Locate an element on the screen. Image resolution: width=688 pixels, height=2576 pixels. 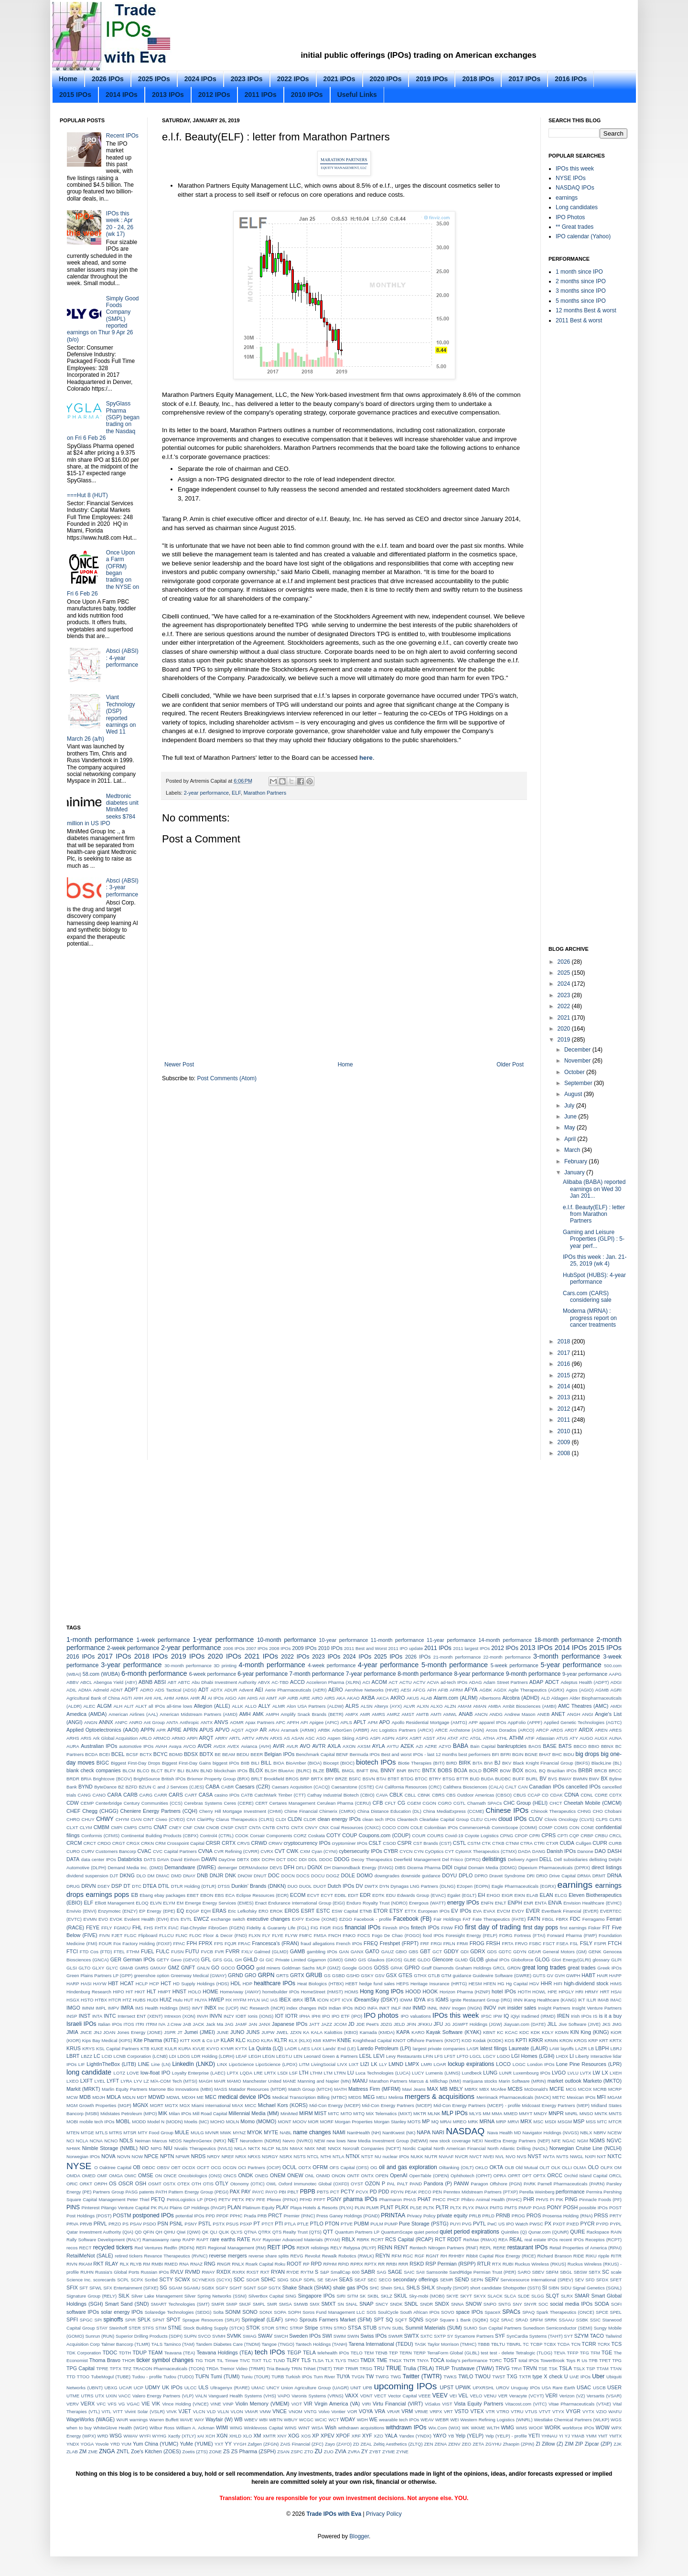
STSA is located at coordinates (354, 2328).